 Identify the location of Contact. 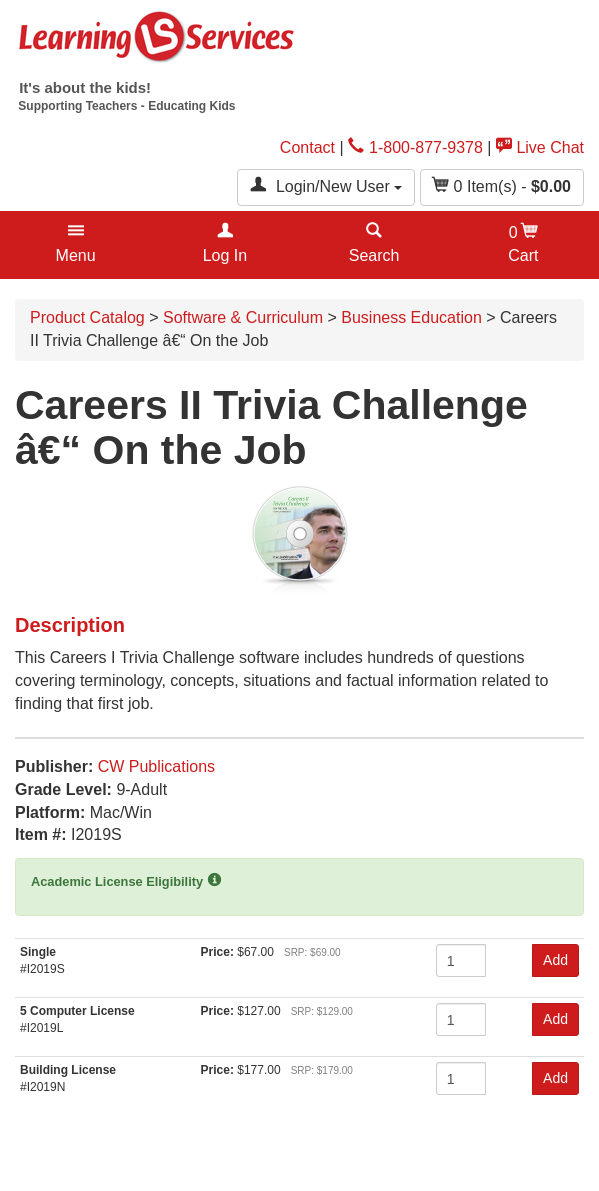
(307, 147).